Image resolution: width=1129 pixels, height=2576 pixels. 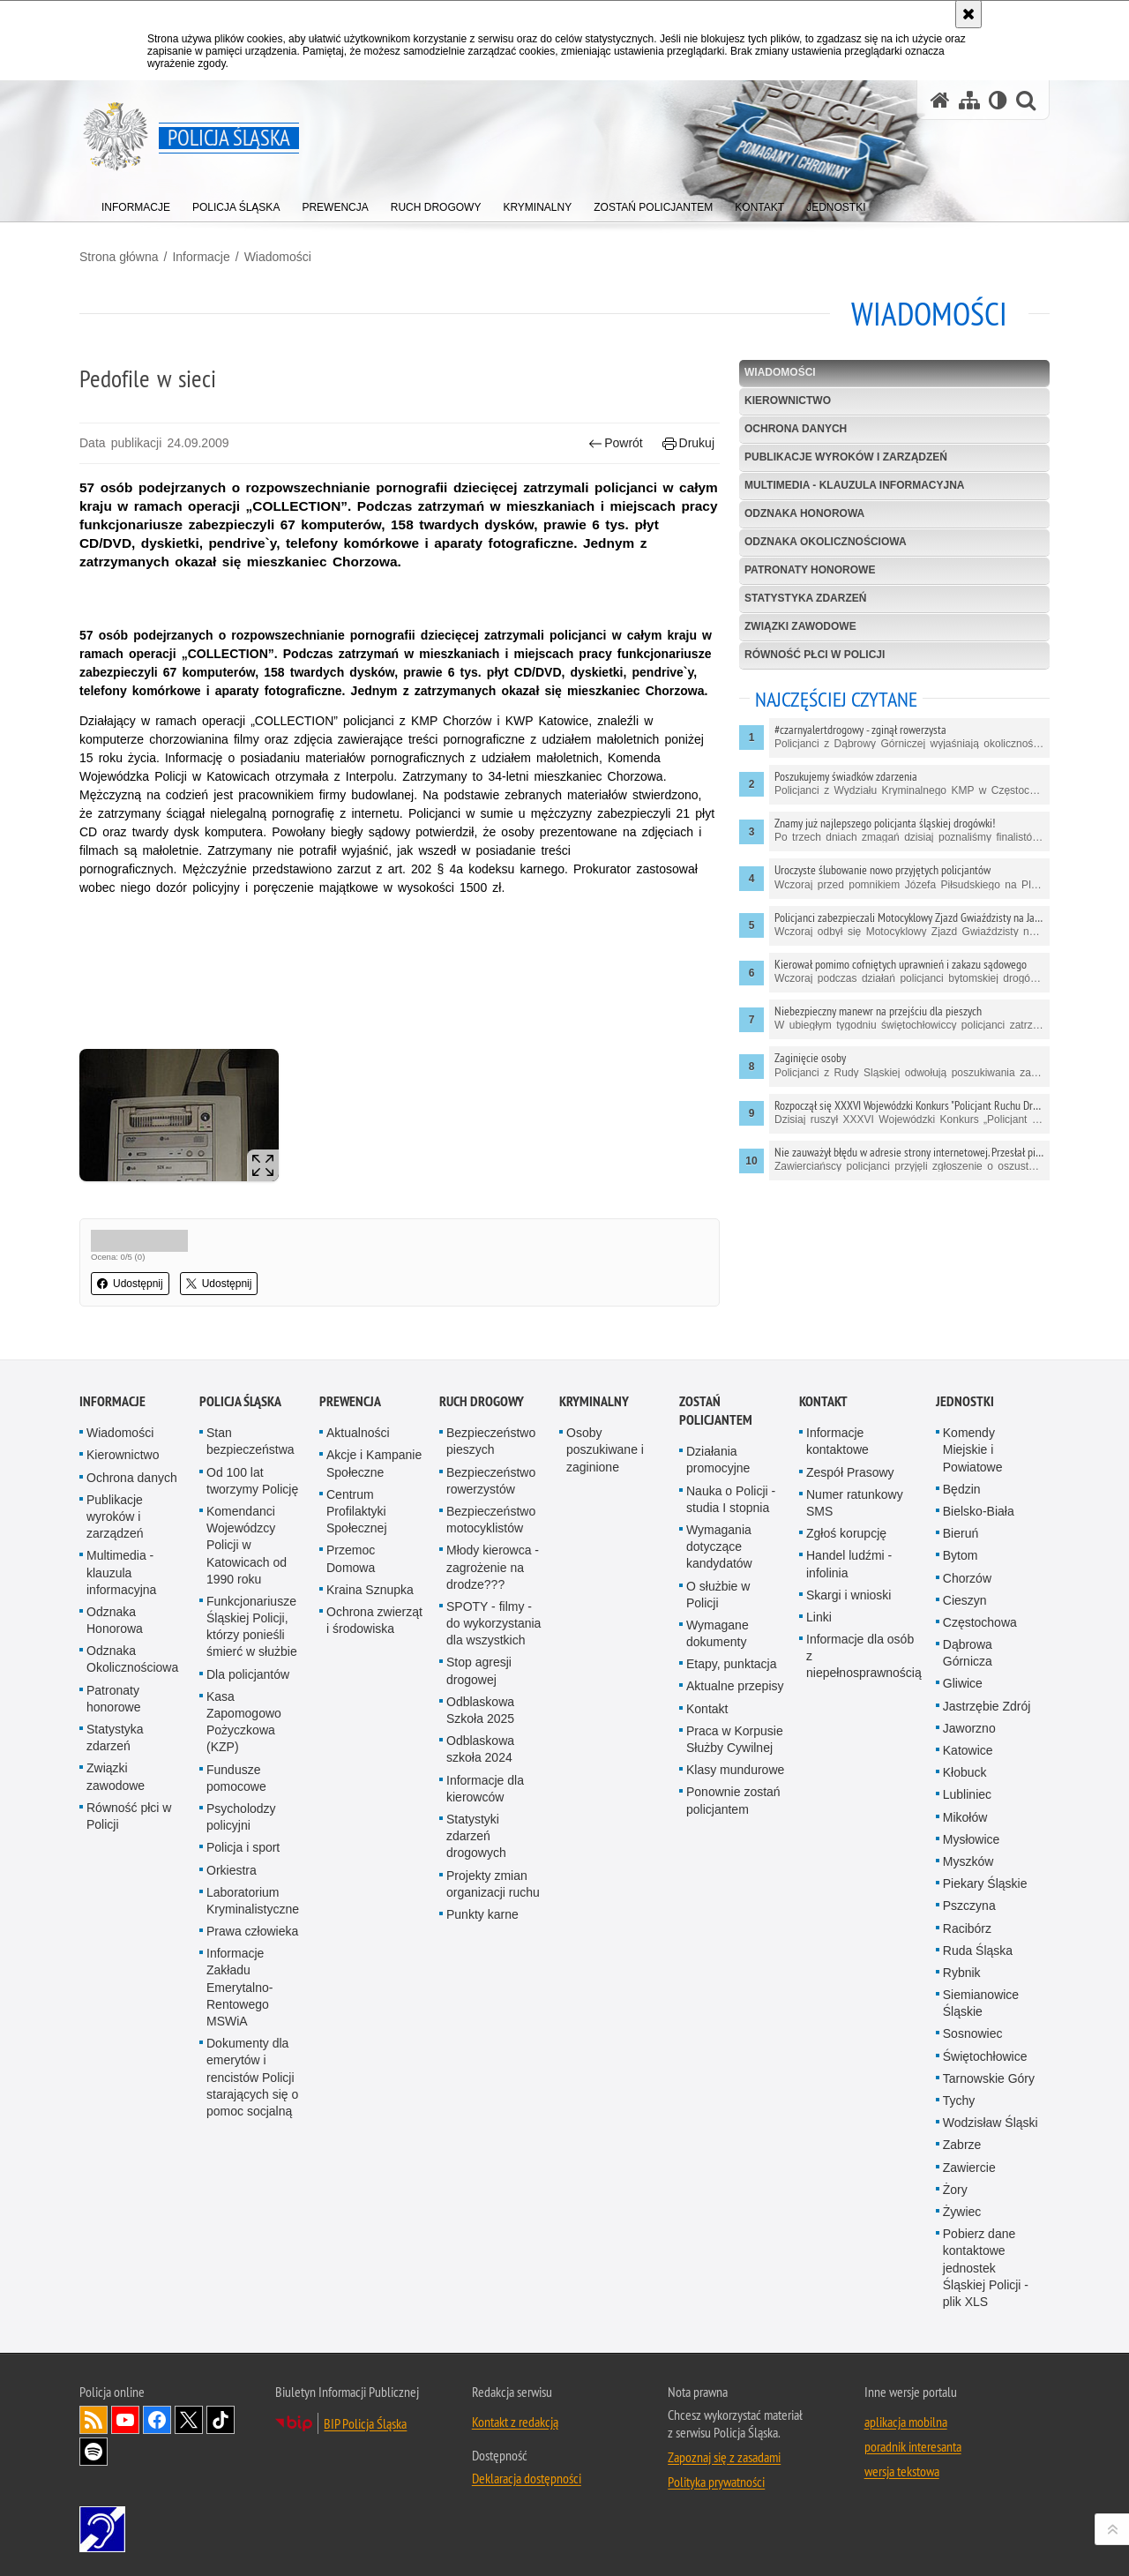 I want to click on [Akceptuję politykę dotyczącą wykorzystania plików cookies. Zamknij komunikat.], so click(x=968, y=14).